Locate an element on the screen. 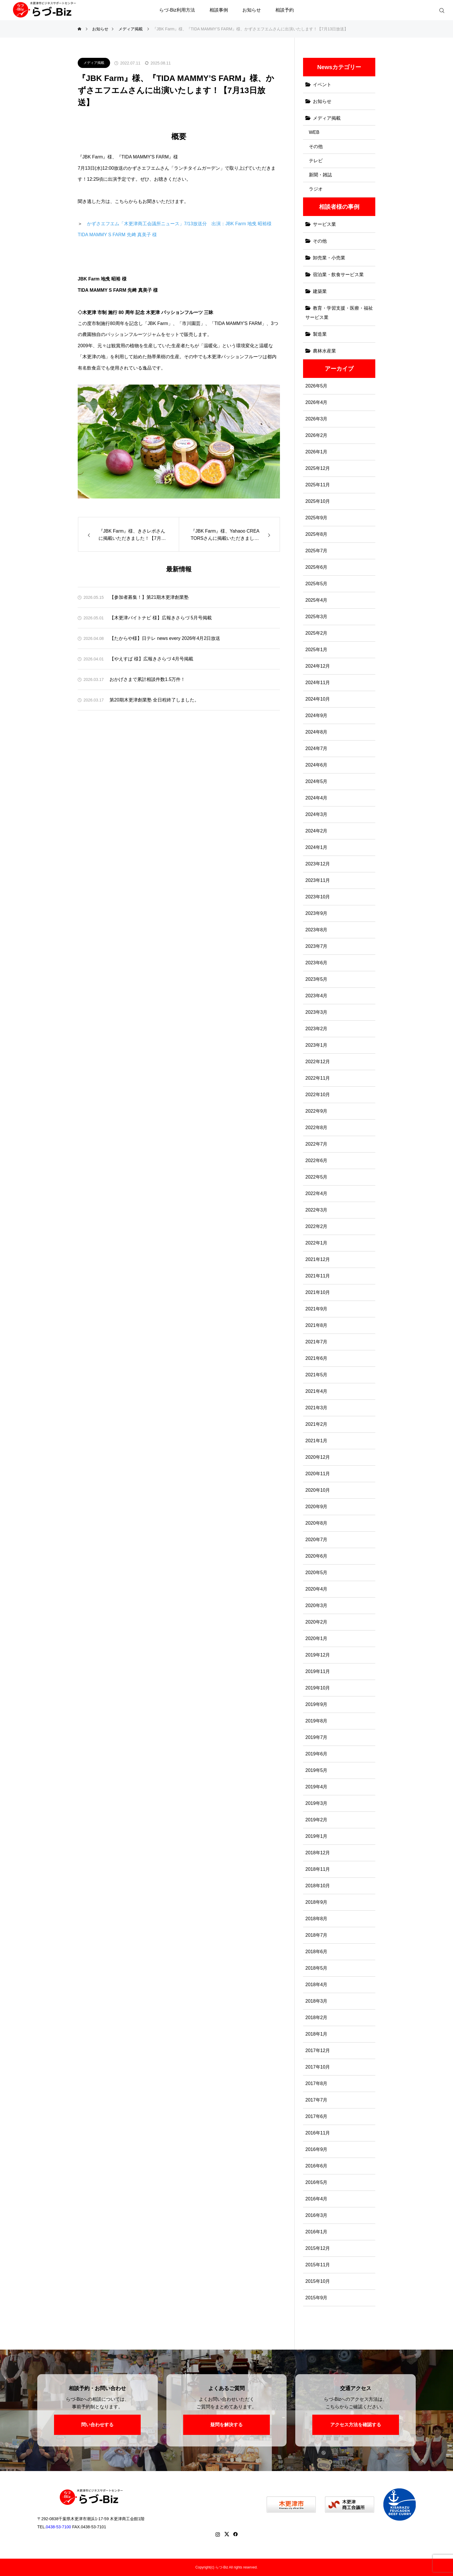 Image resolution: width=453 pixels, height=2576 pixels. 2022年6月 is located at coordinates (316, 1160).